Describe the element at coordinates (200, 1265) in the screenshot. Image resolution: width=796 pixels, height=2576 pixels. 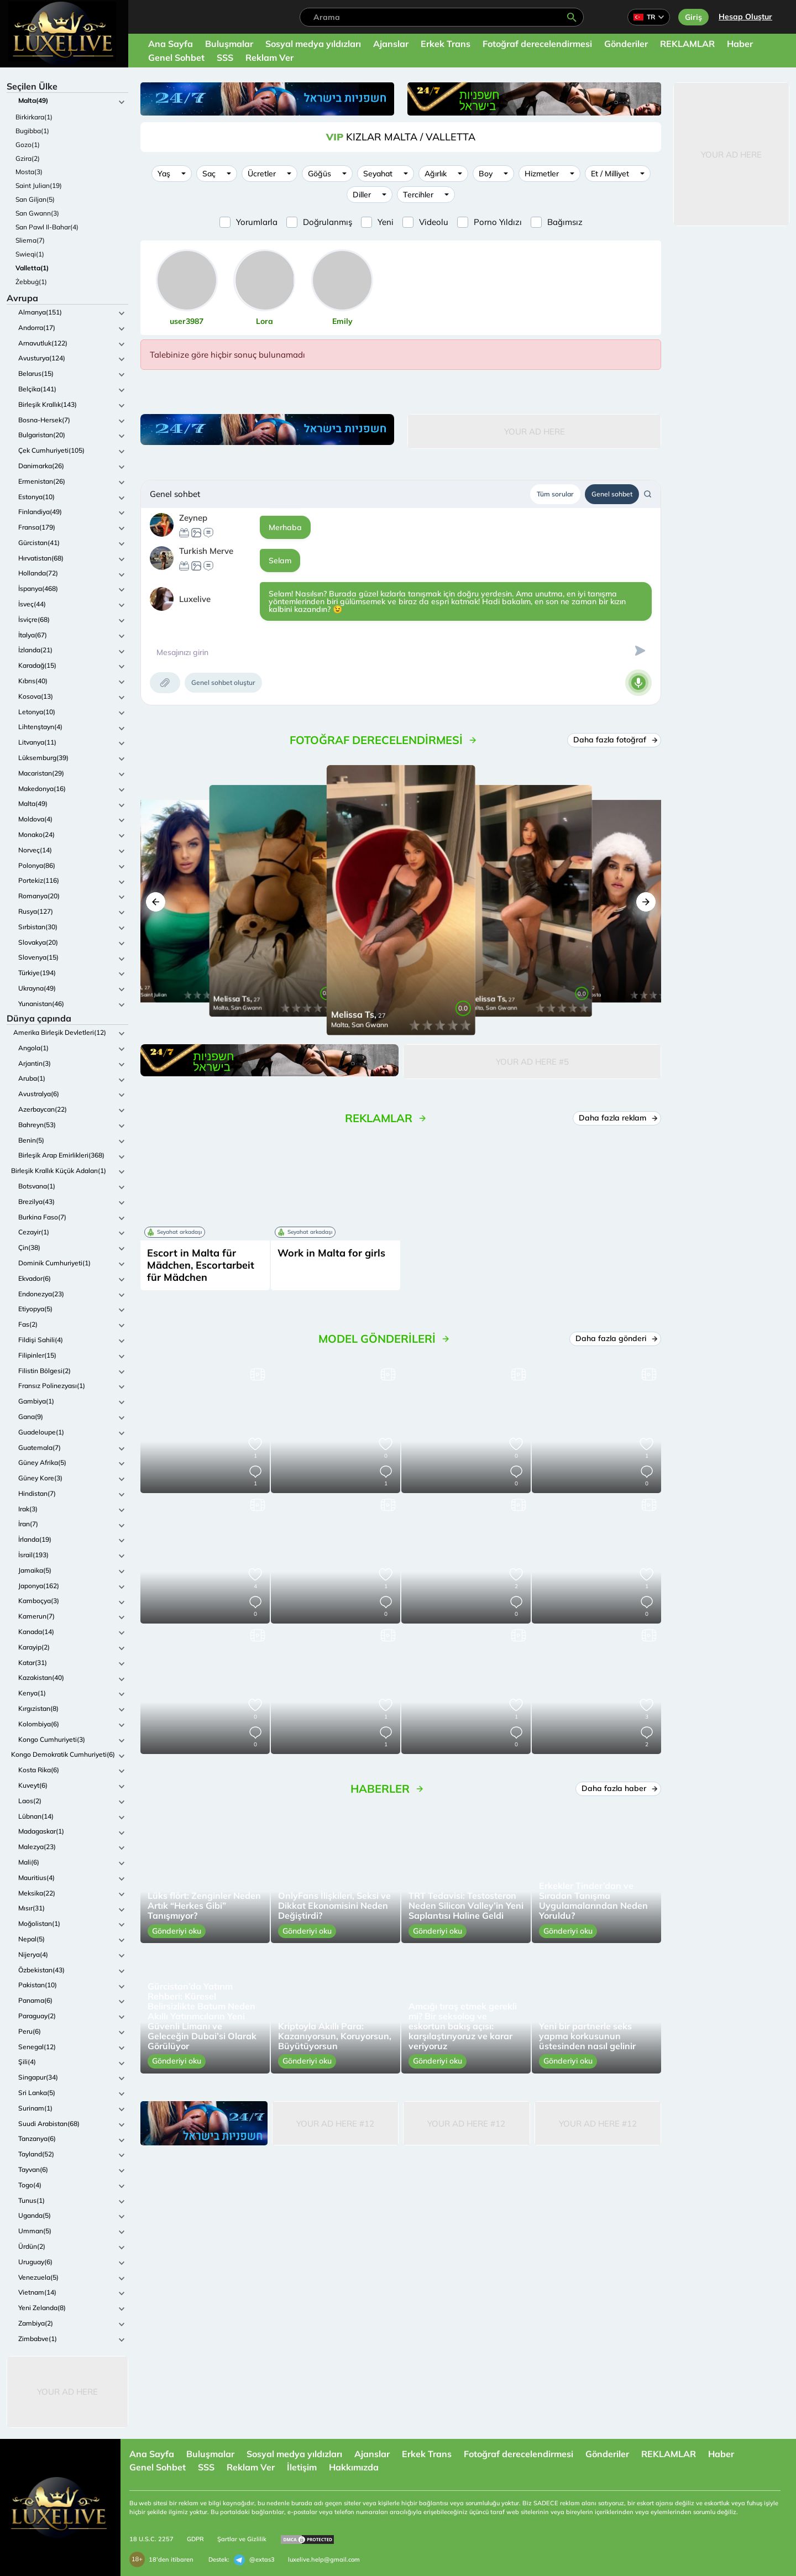
I see `Escort in Malta für Mädchen, Escortarbeit für Mädchen` at that location.